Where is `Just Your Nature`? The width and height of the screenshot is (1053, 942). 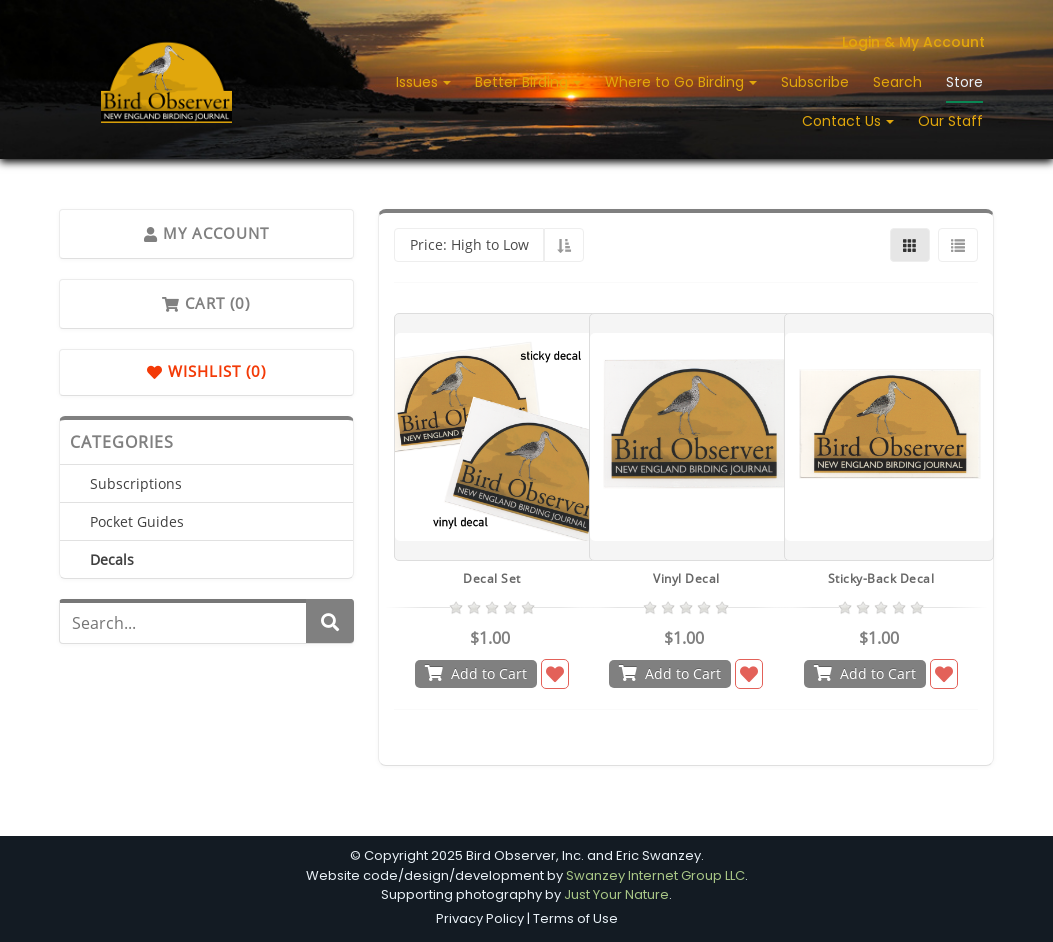
Just Your Nature is located at coordinates (616, 894).